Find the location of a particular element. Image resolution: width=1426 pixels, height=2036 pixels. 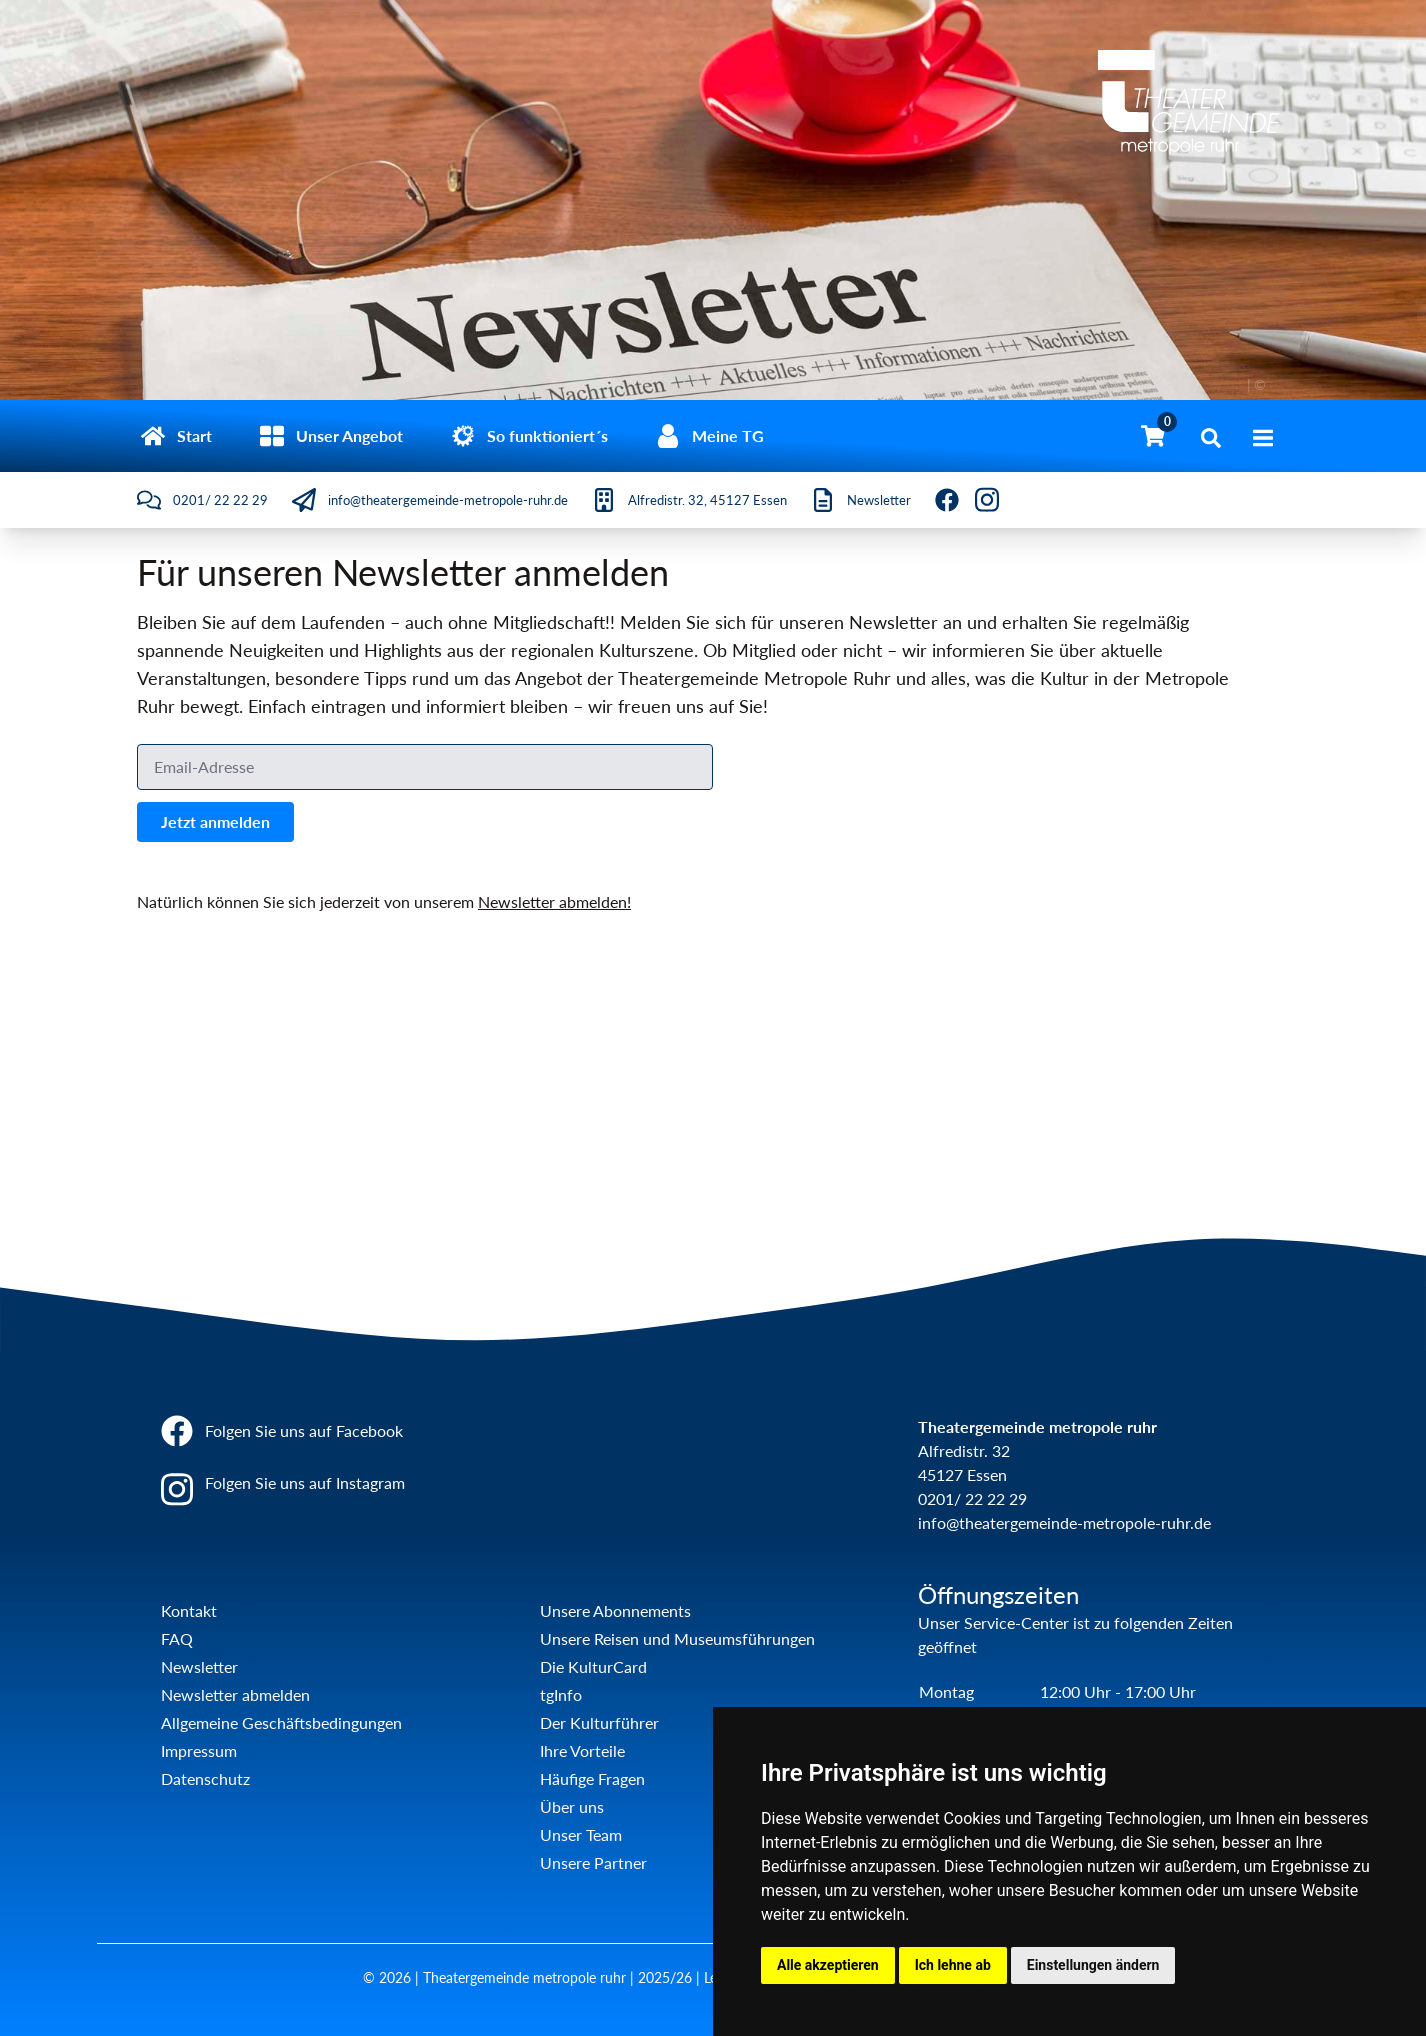

Kontakt is located at coordinates (189, 1610).